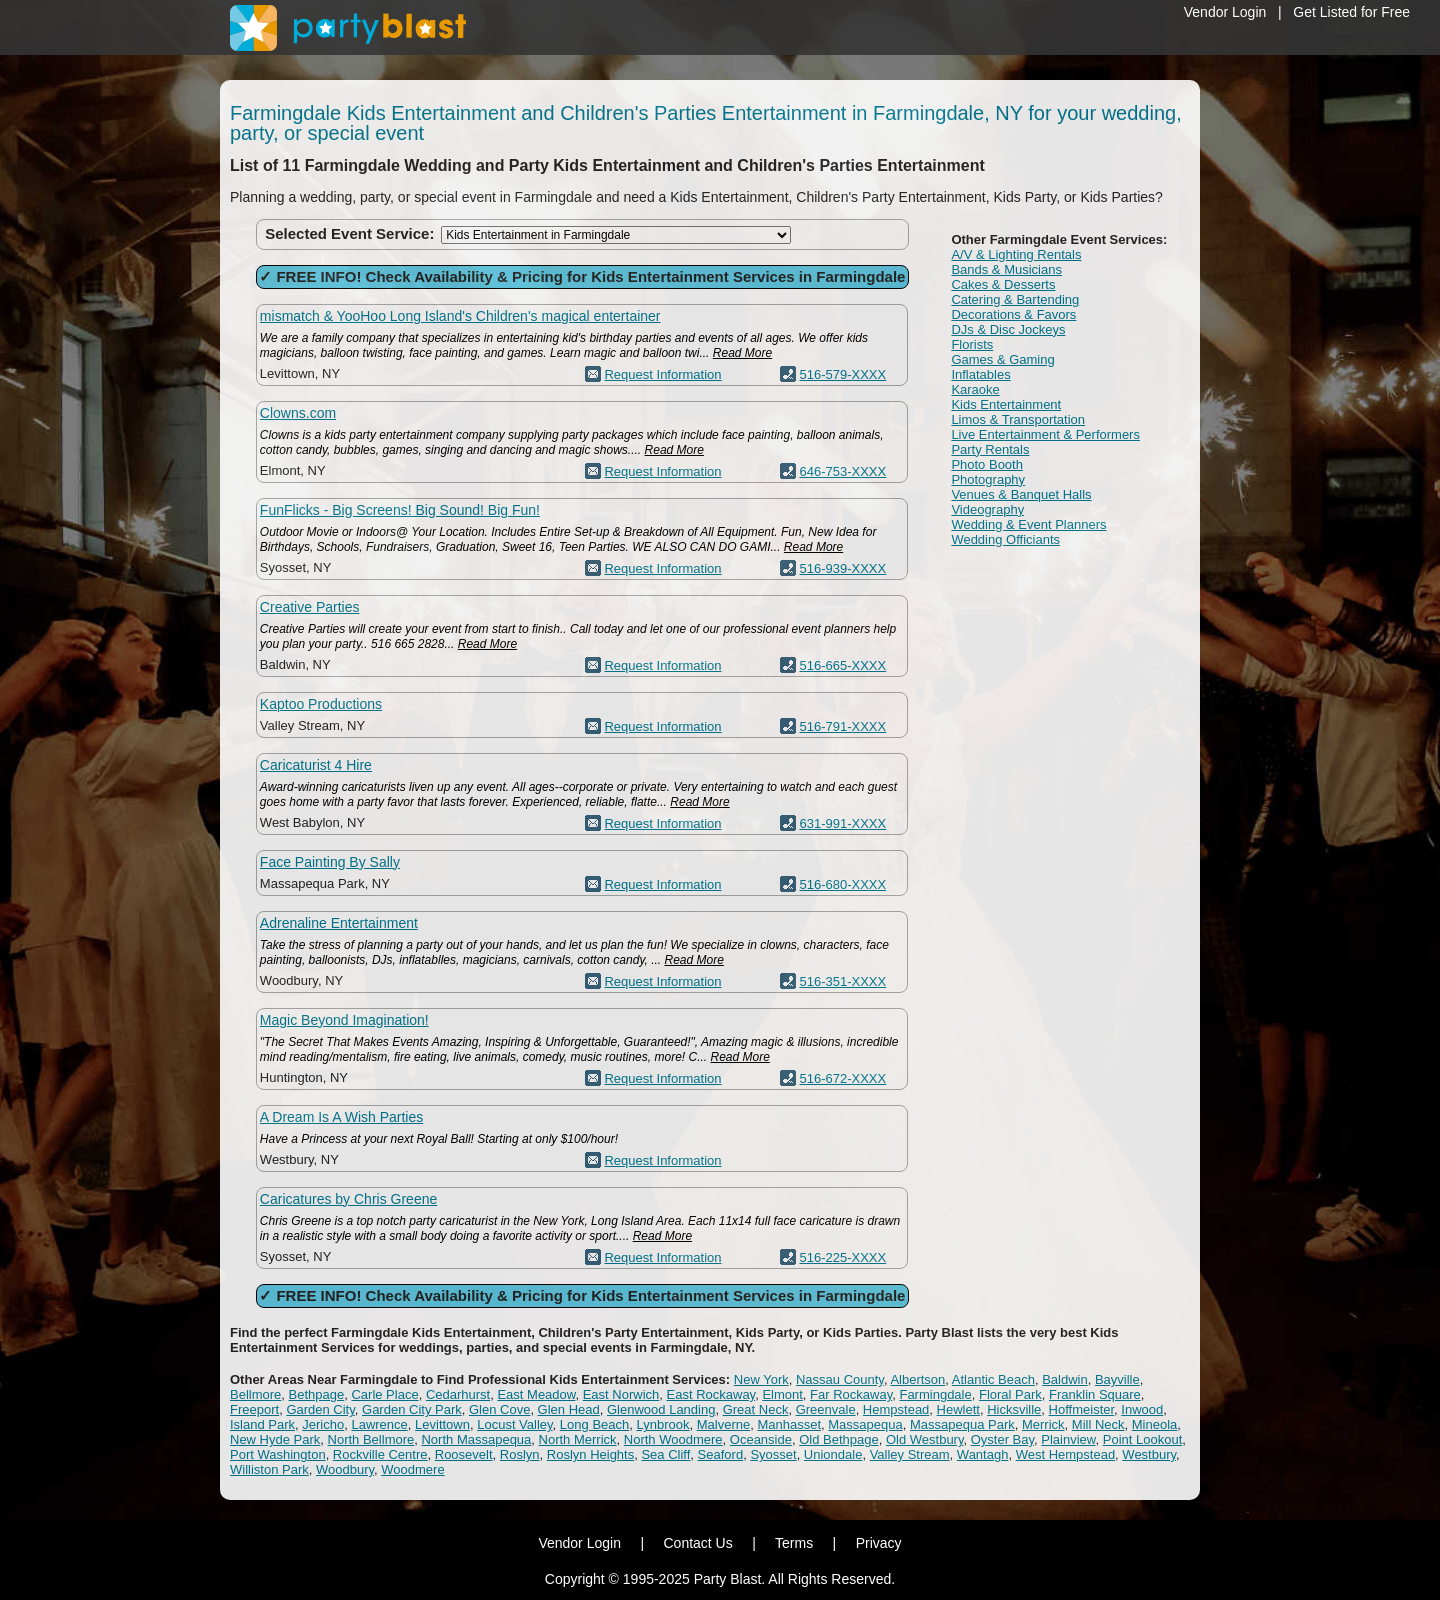  What do you see at coordinates (773, 1454) in the screenshot?
I see `Syosset` at bounding box center [773, 1454].